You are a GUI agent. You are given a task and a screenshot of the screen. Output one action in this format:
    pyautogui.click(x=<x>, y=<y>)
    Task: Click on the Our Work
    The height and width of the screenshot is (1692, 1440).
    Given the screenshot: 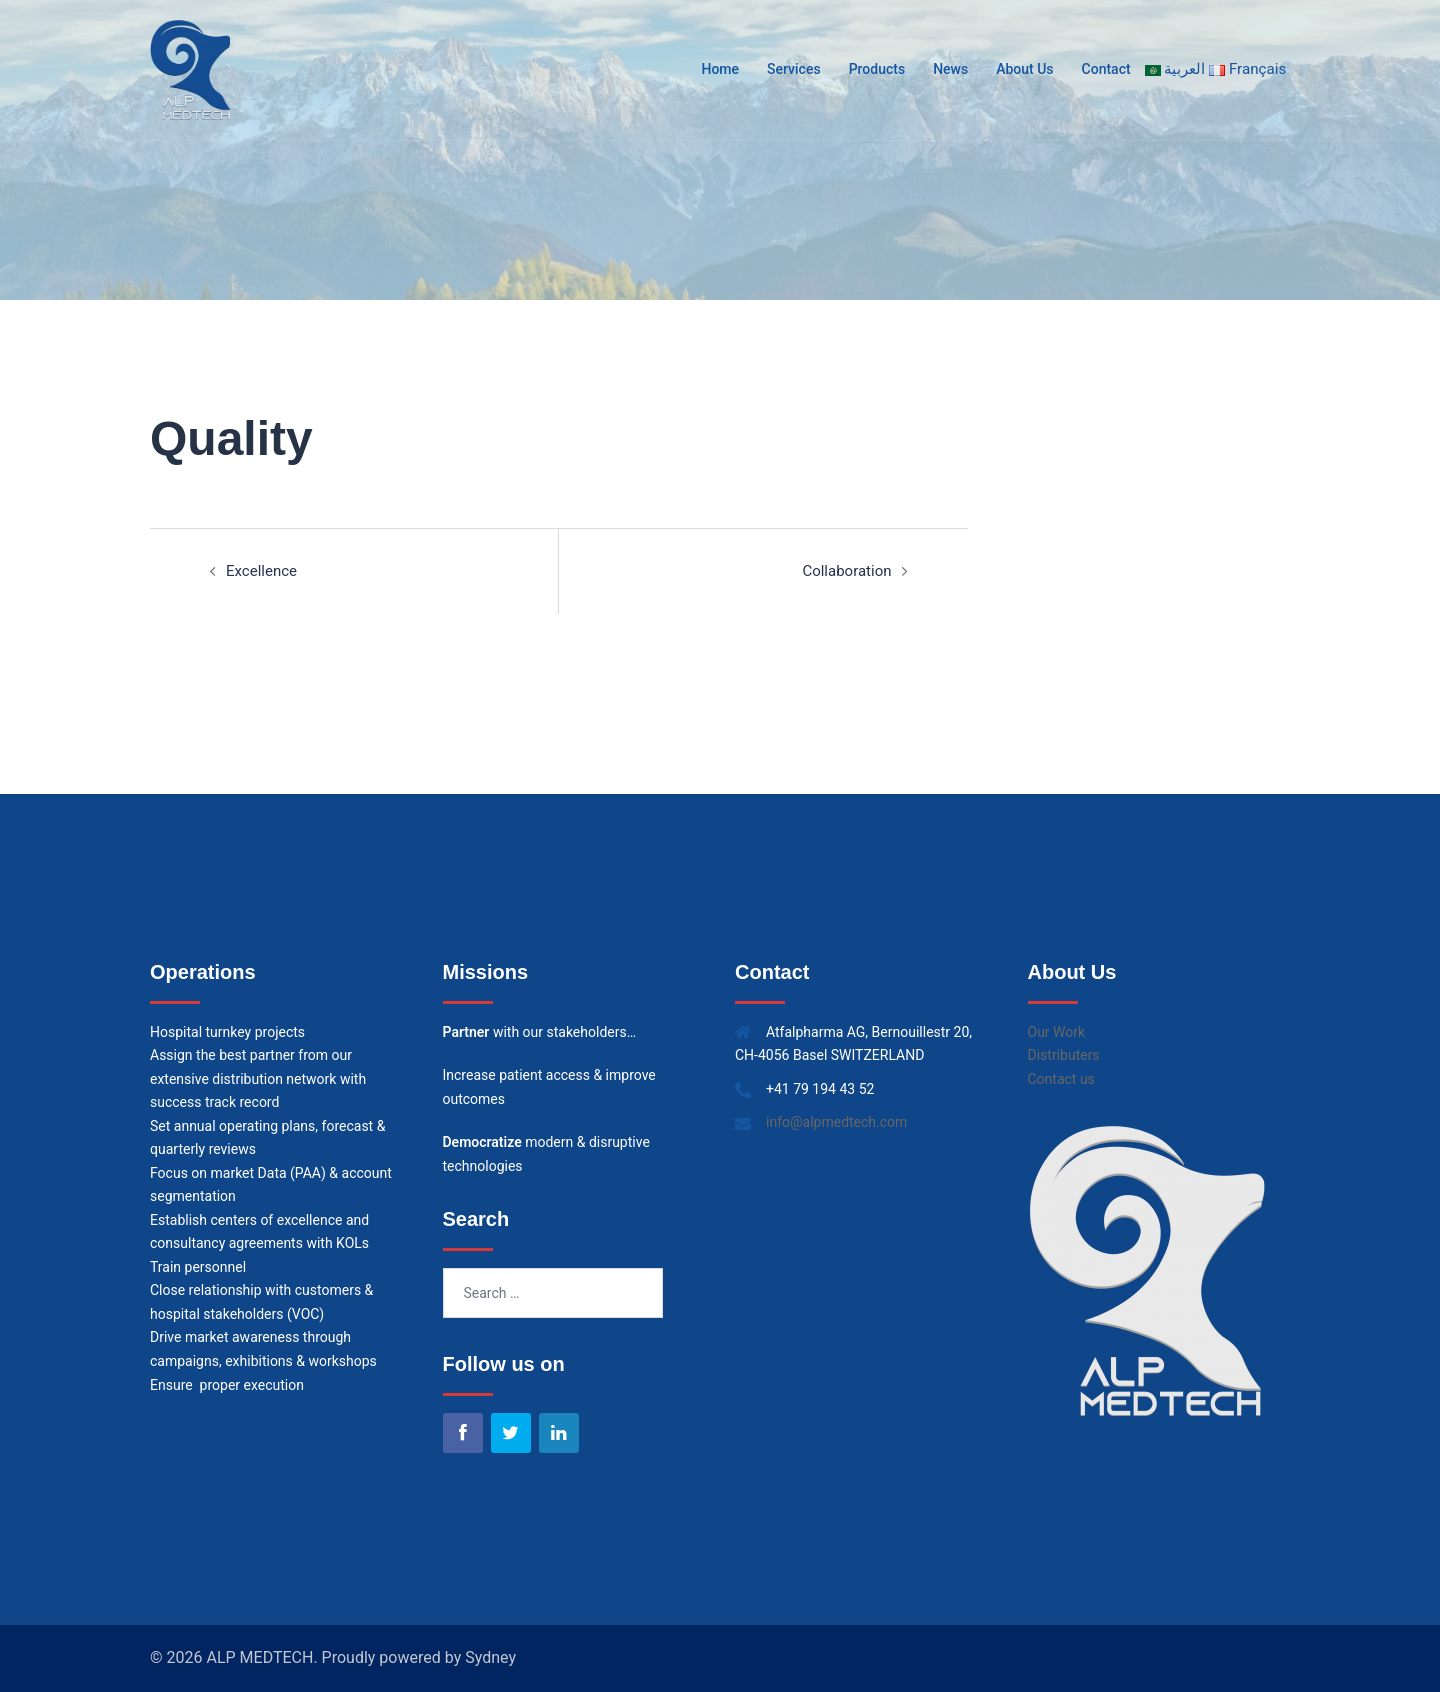 What is the action you would take?
    pyautogui.click(x=1057, y=1032)
    